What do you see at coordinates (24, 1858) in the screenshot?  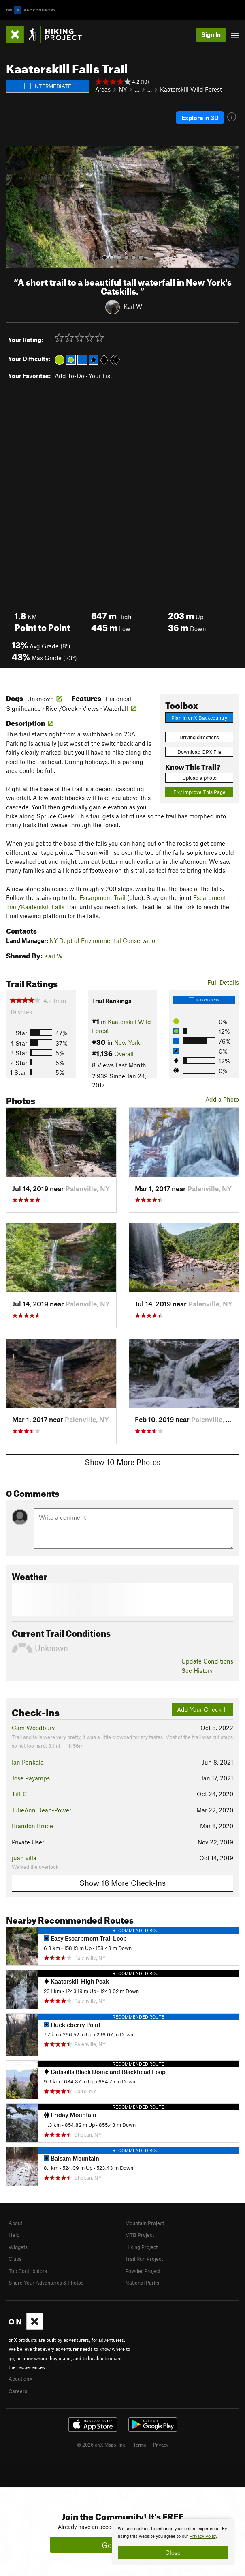 I see `juan villa` at bounding box center [24, 1858].